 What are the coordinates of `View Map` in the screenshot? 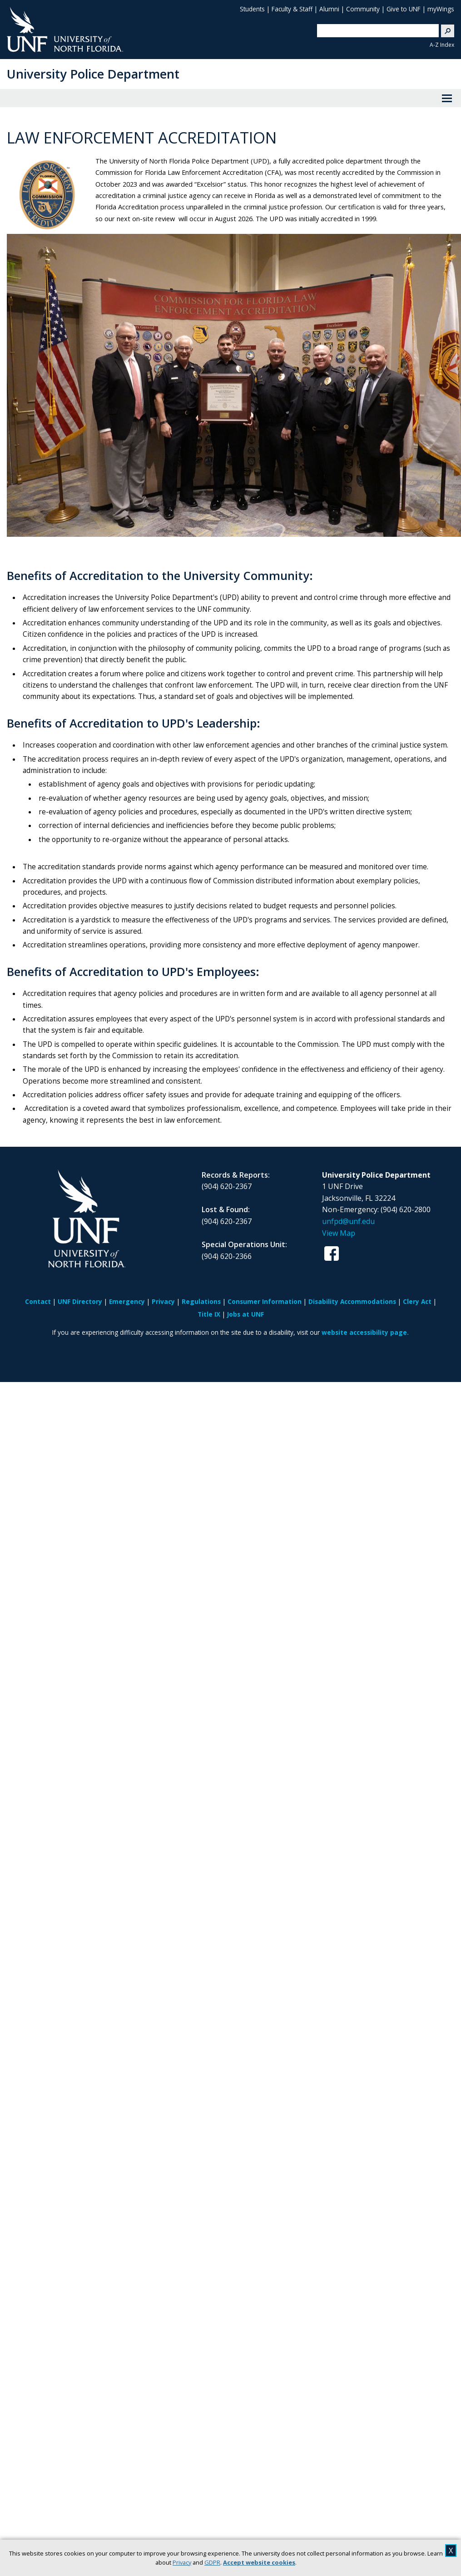 It's located at (338, 1233).